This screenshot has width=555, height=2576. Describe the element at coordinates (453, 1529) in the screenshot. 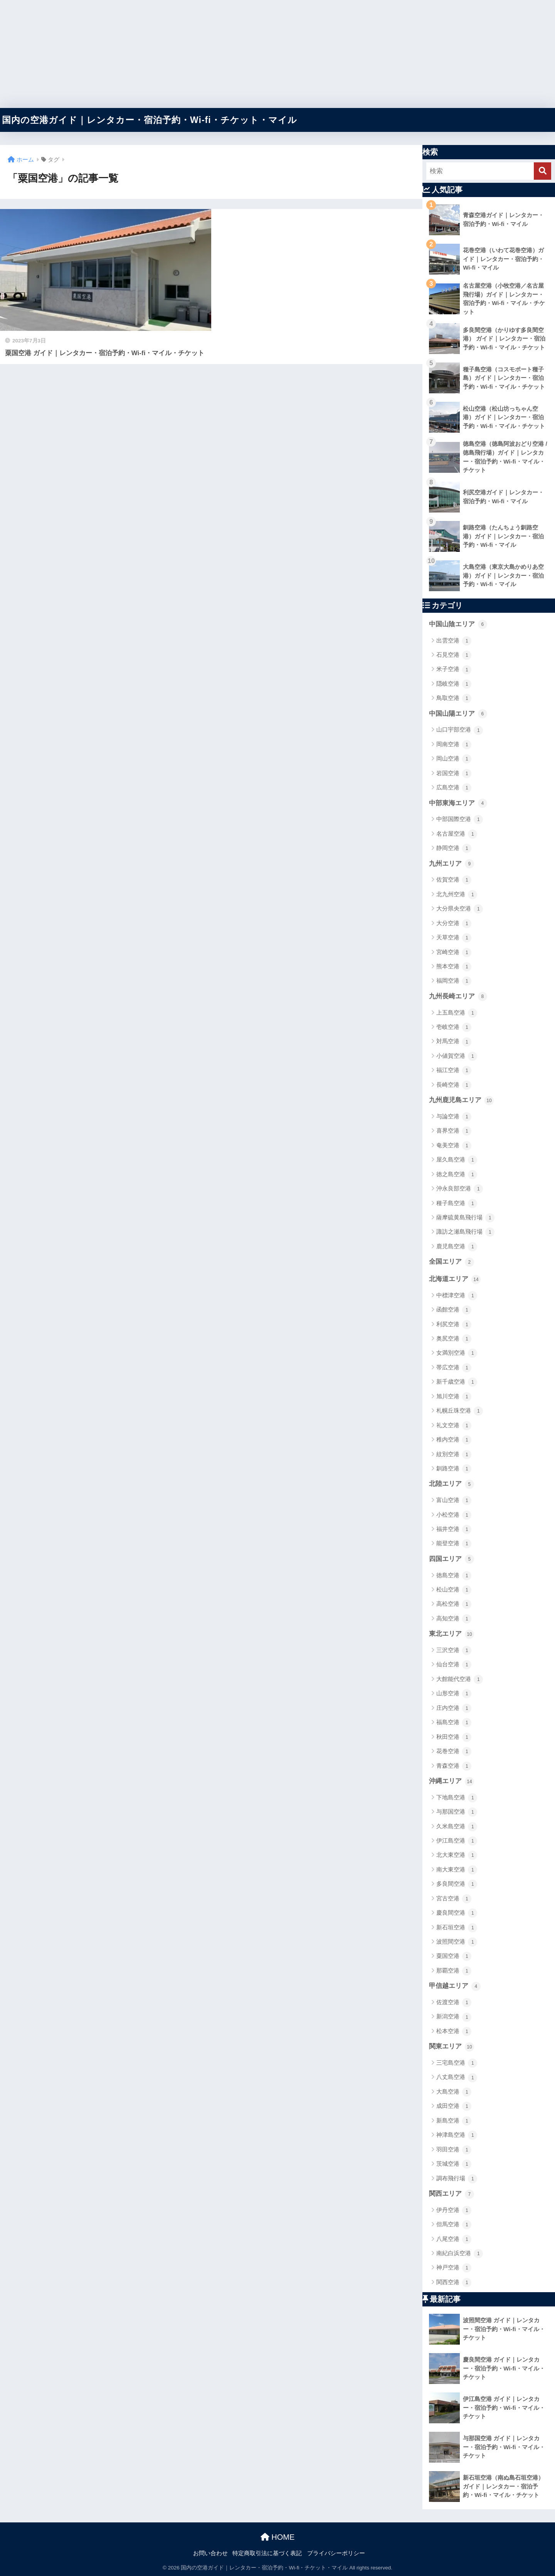

I see `福井空港` at that location.